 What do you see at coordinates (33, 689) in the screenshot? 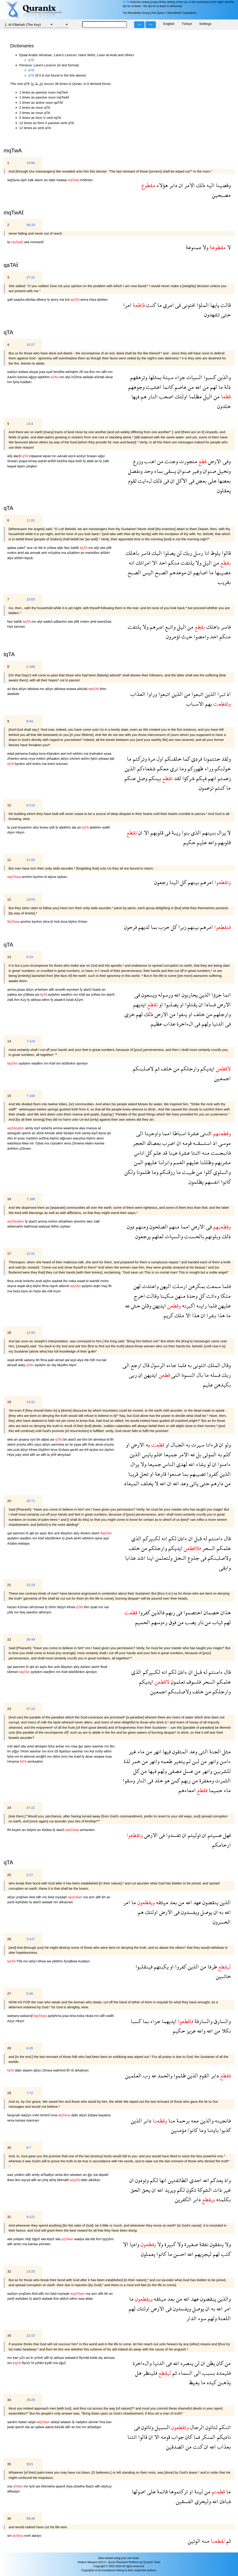
I see `atbAwa` at bounding box center [33, 689].